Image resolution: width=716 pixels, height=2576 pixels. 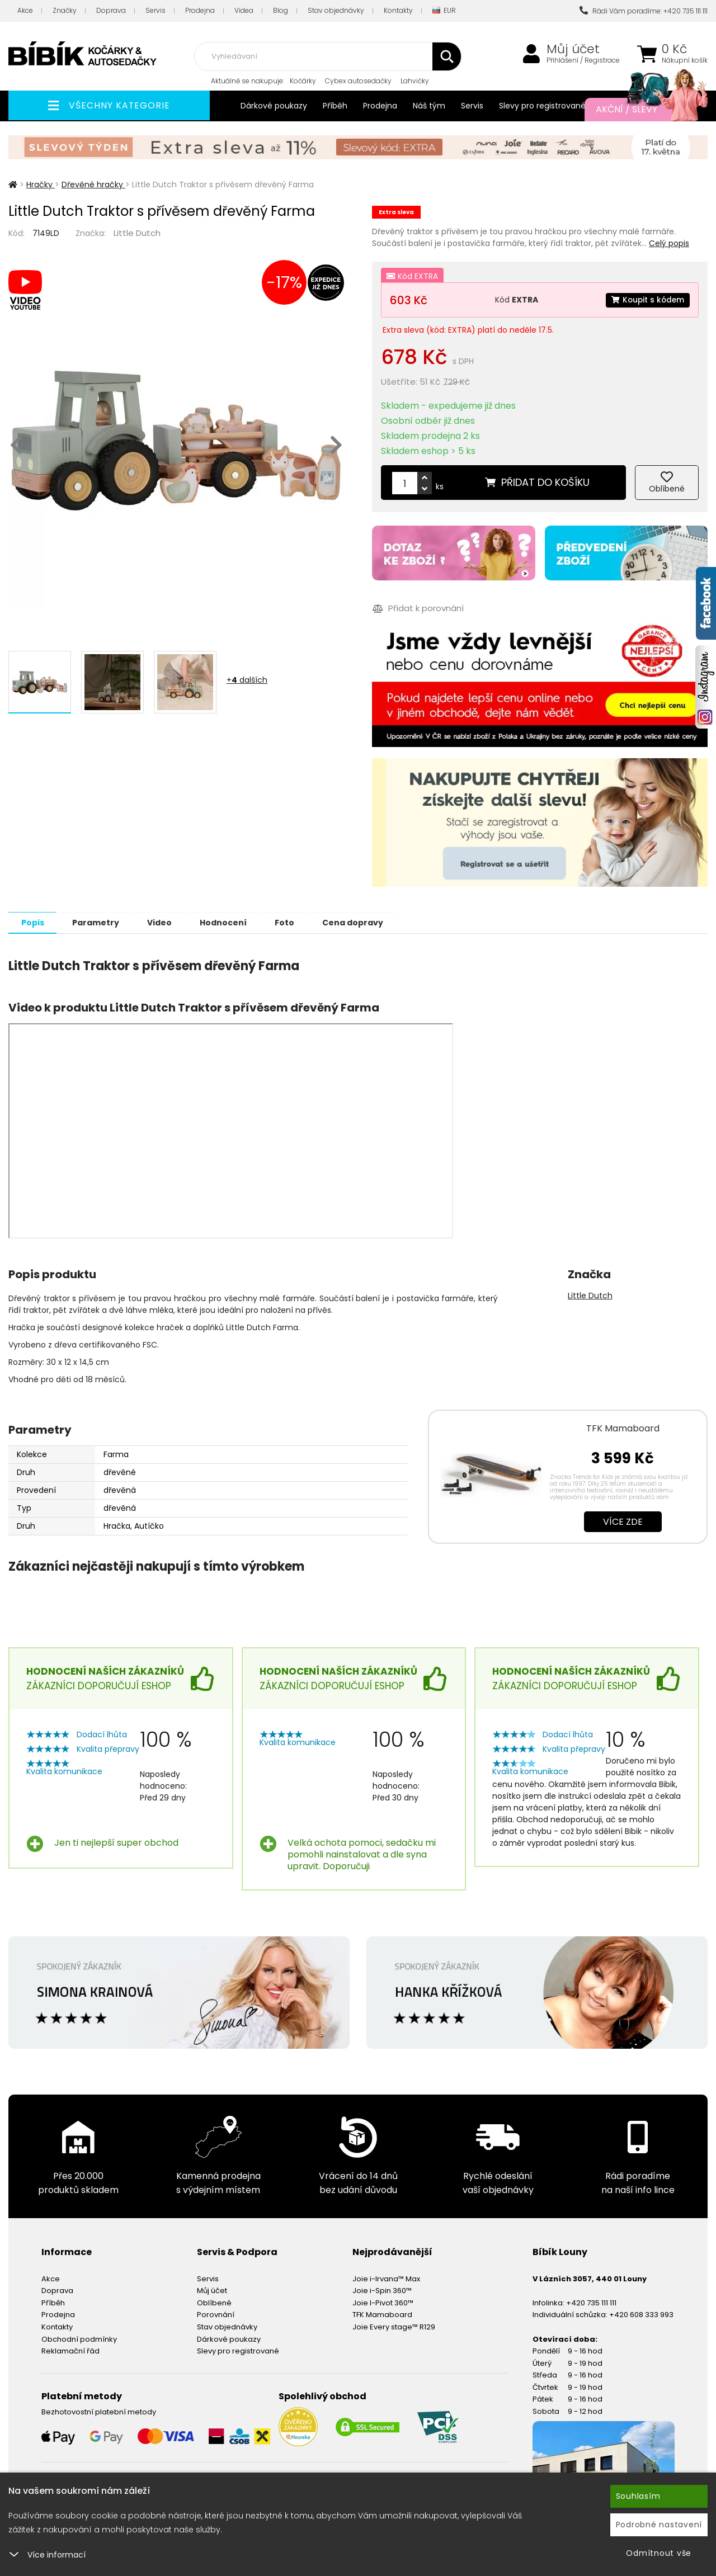 I want to click on Video, so click(x=169, y=922).